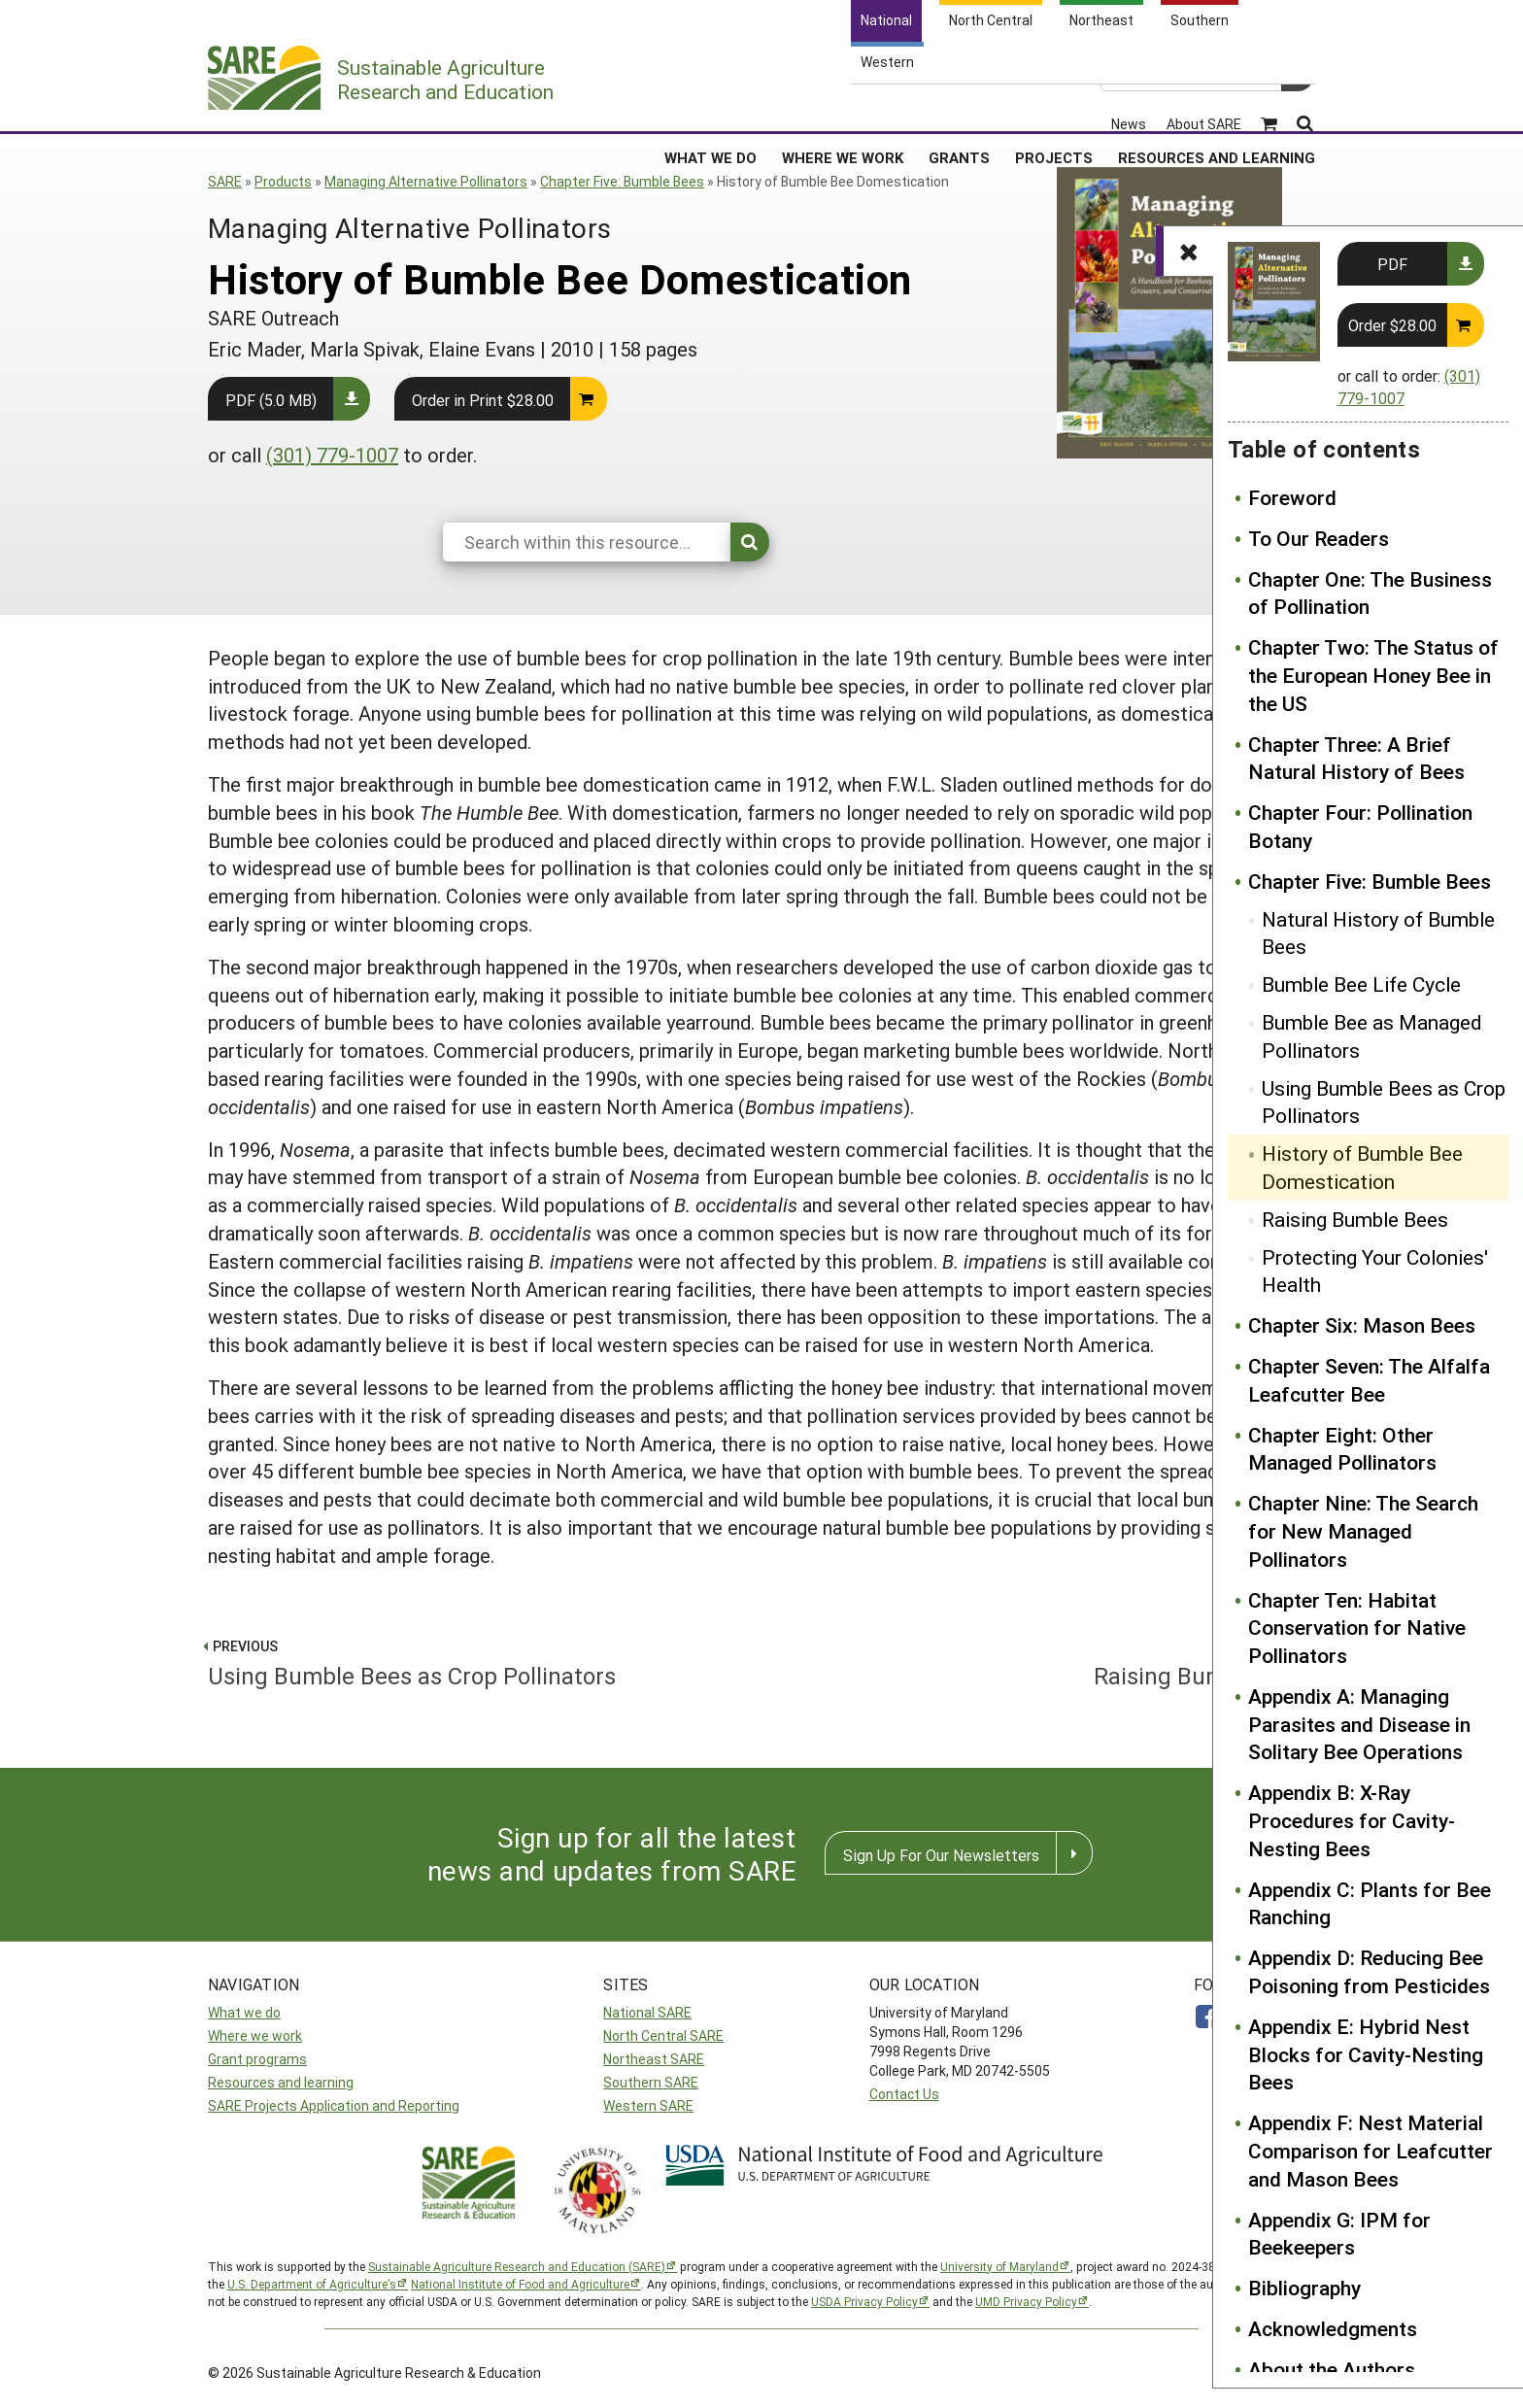  What do you see at coordinates (1356, 758) in the screenshot?
I see `Chapter Three: A Brief Natural History of Bees` at bounding box center [1356, 758].